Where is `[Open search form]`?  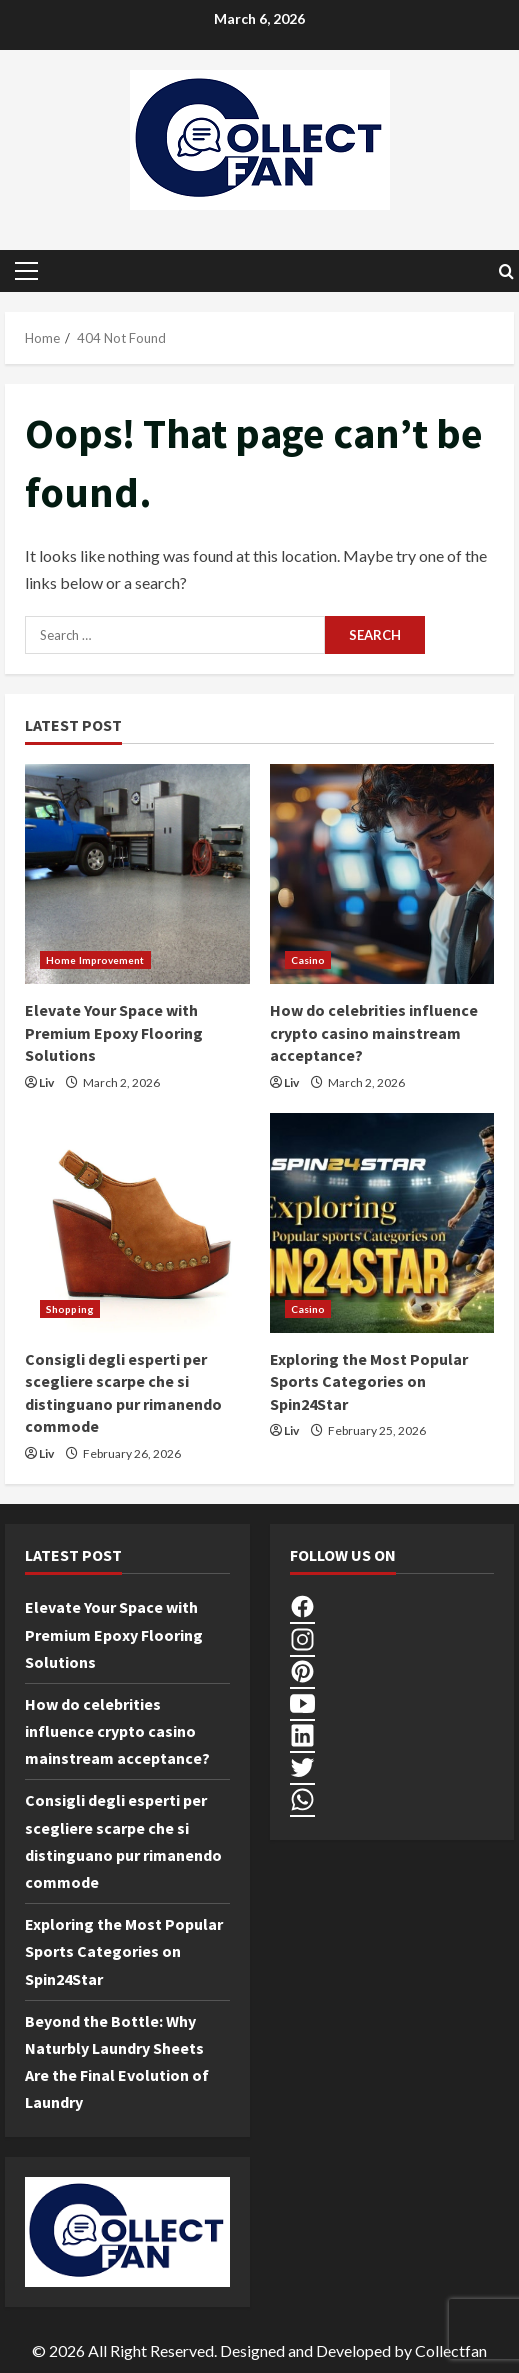 [Open search form] is located at coordinates (506, 271).